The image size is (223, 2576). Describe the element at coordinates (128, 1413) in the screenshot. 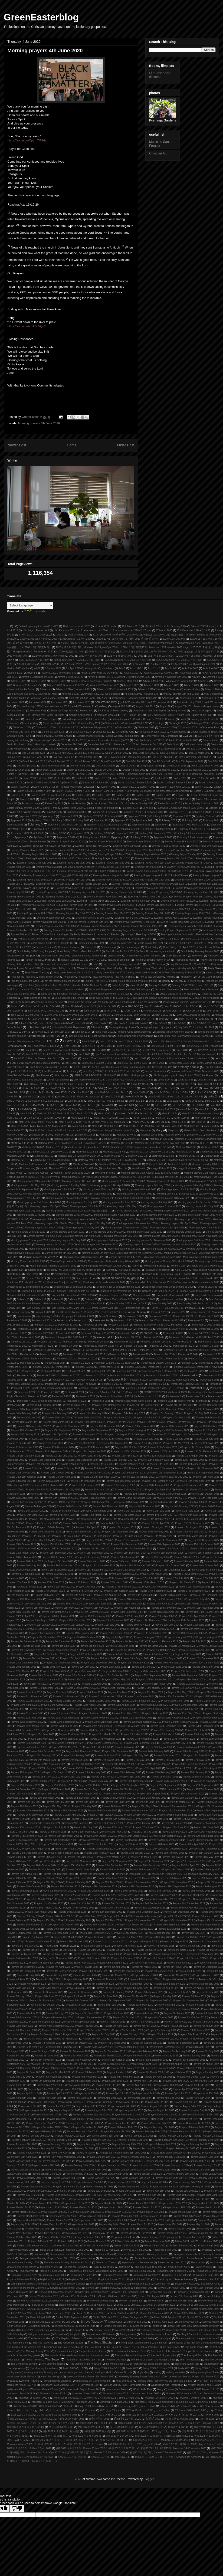

I see `Prayers 10th January 2022` at that location.